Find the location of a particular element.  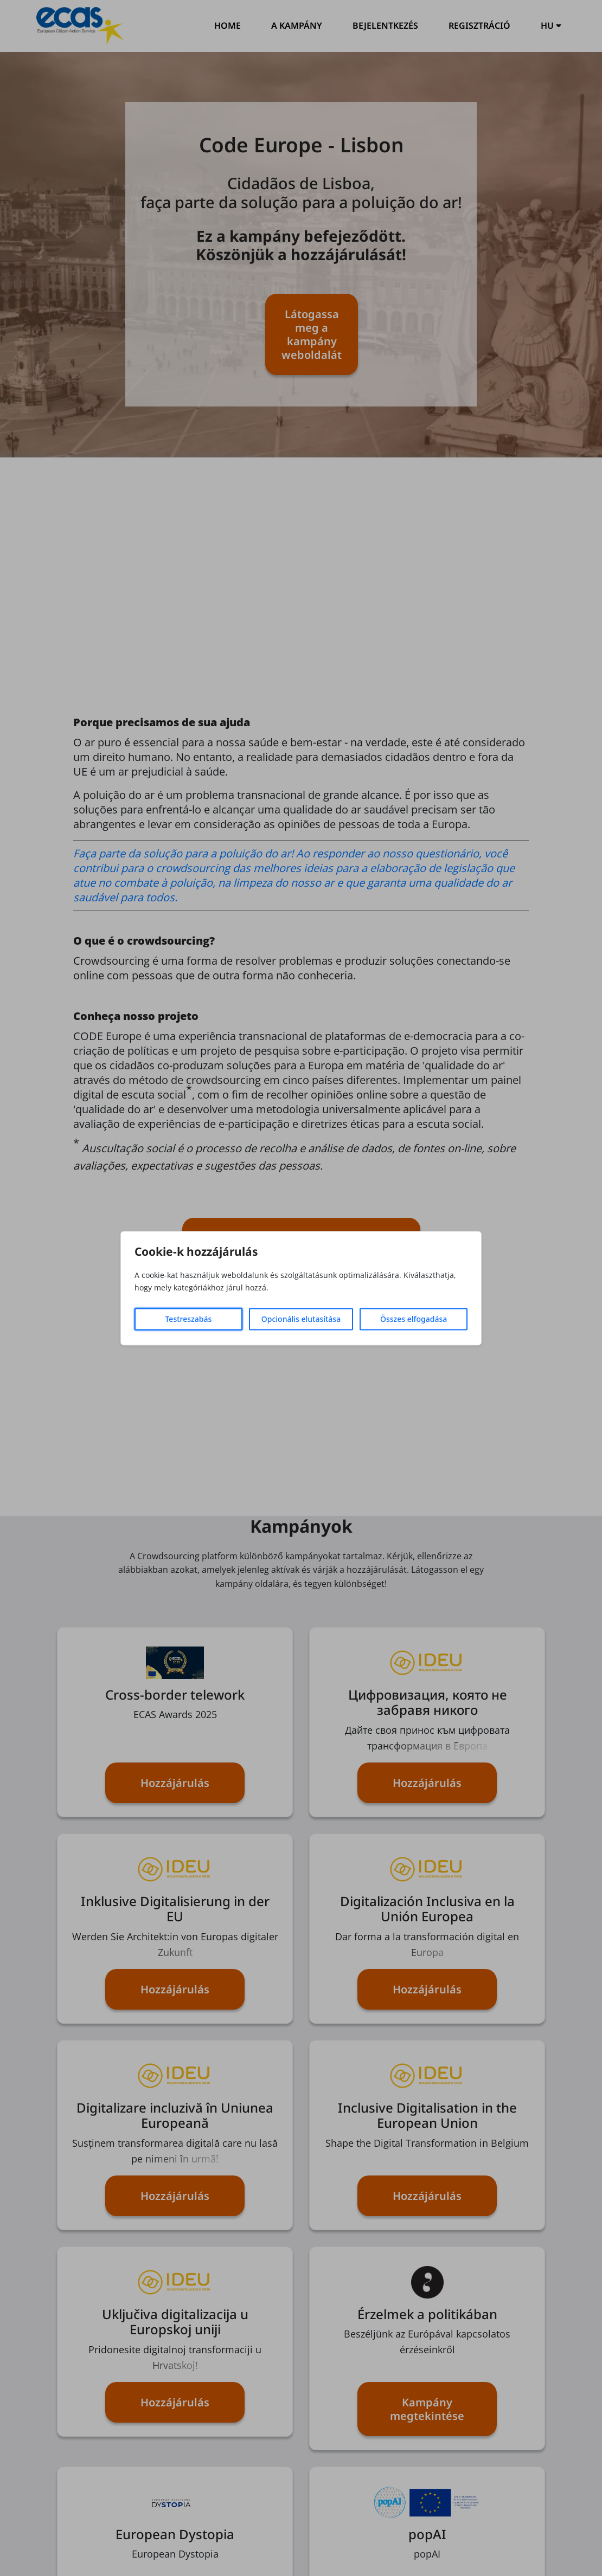

Opcionális elutasítása is located at coordinates (301, 1319).